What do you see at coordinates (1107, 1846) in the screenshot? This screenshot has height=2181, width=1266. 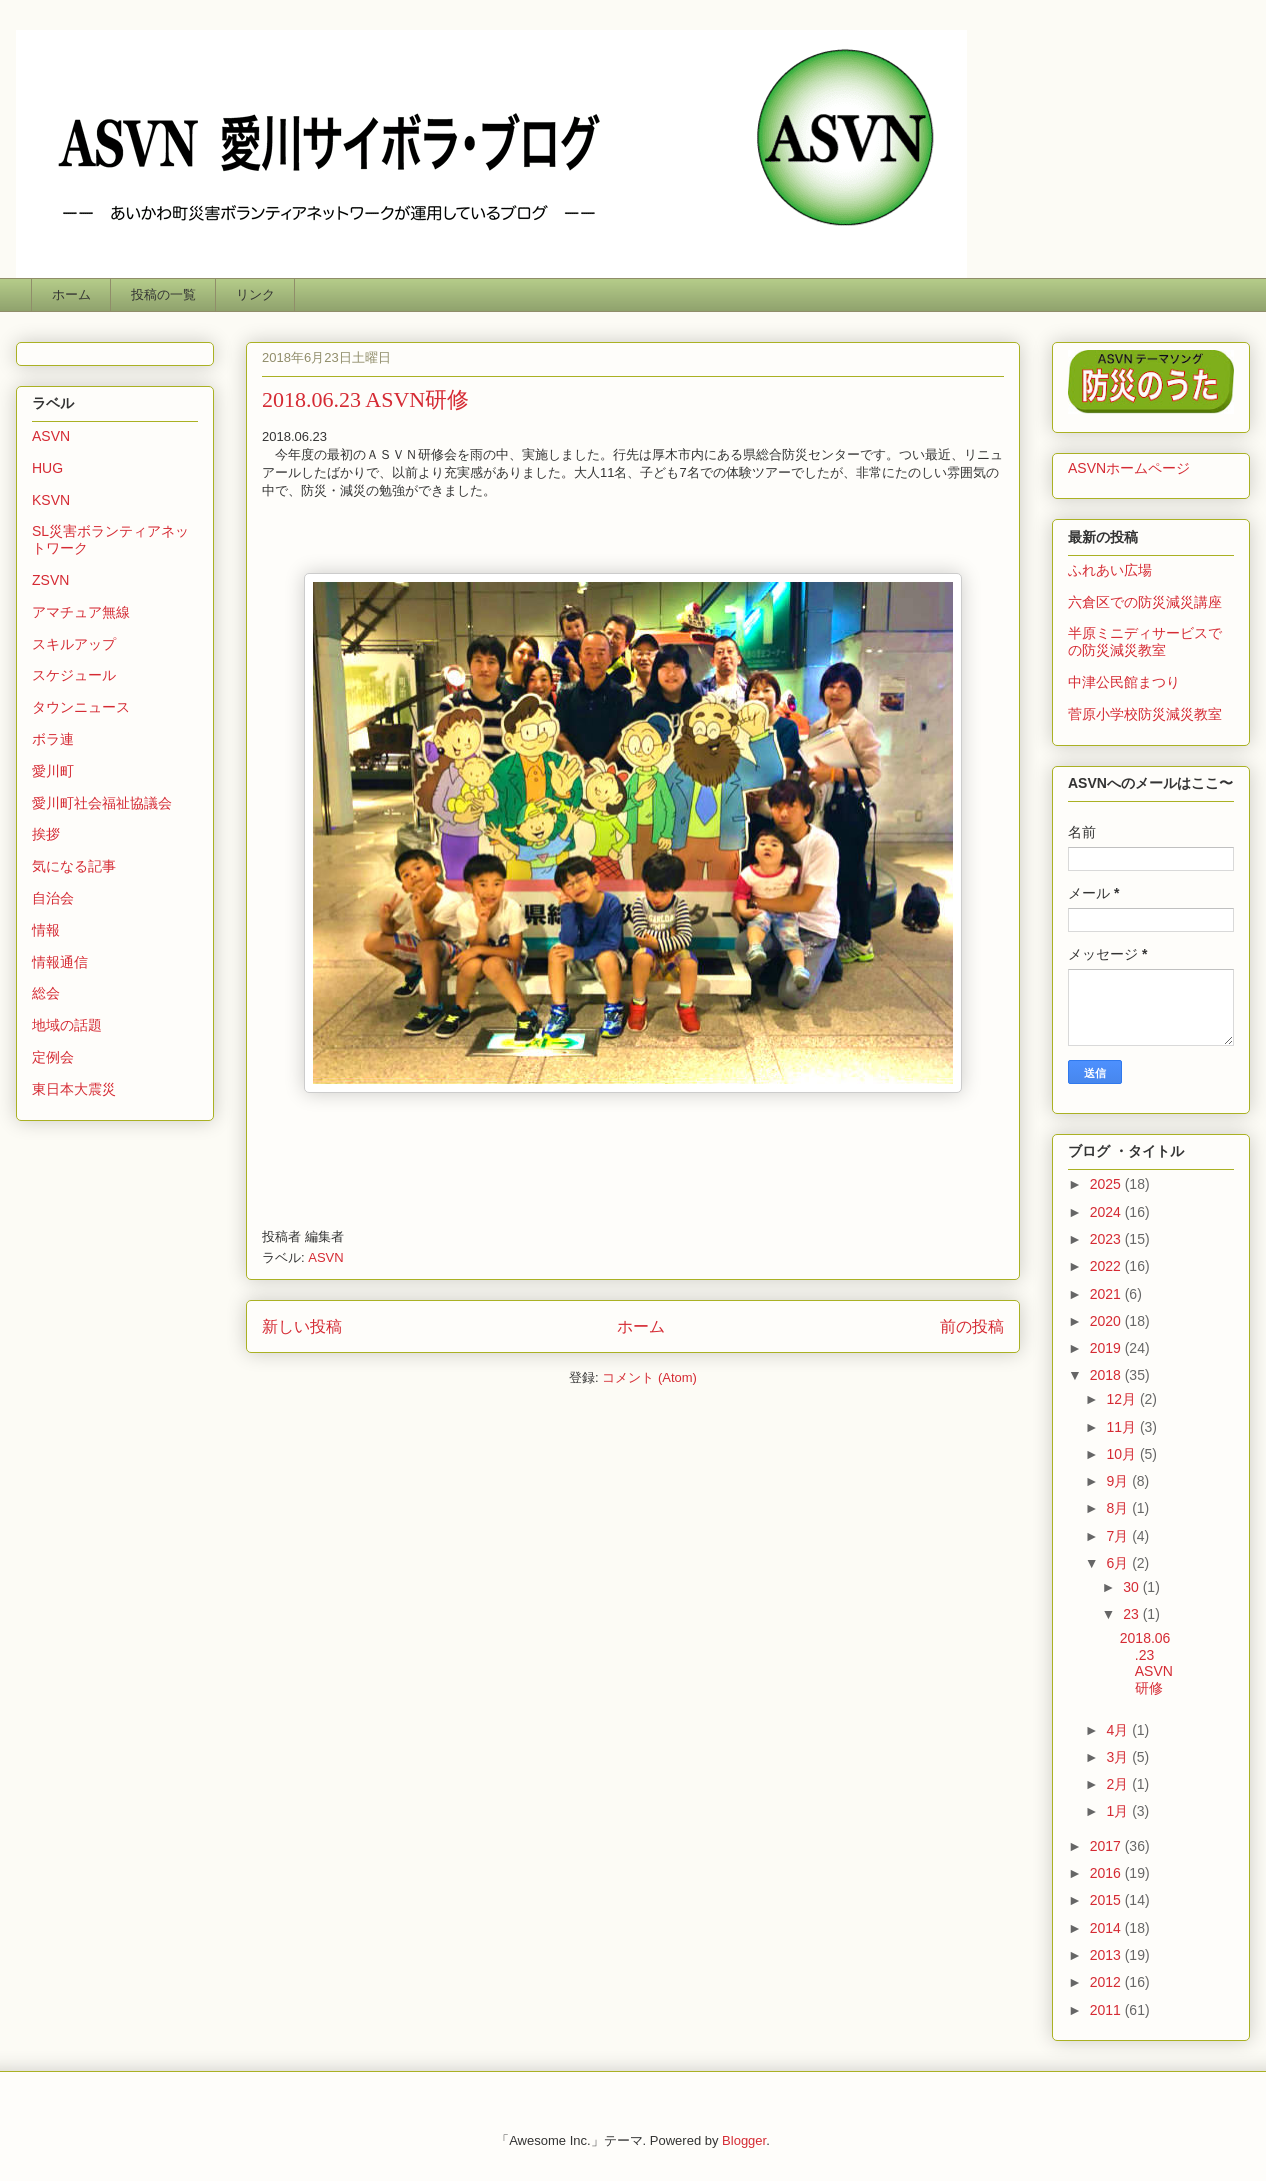 I see `2017` at bounding box center [1107, 1846].